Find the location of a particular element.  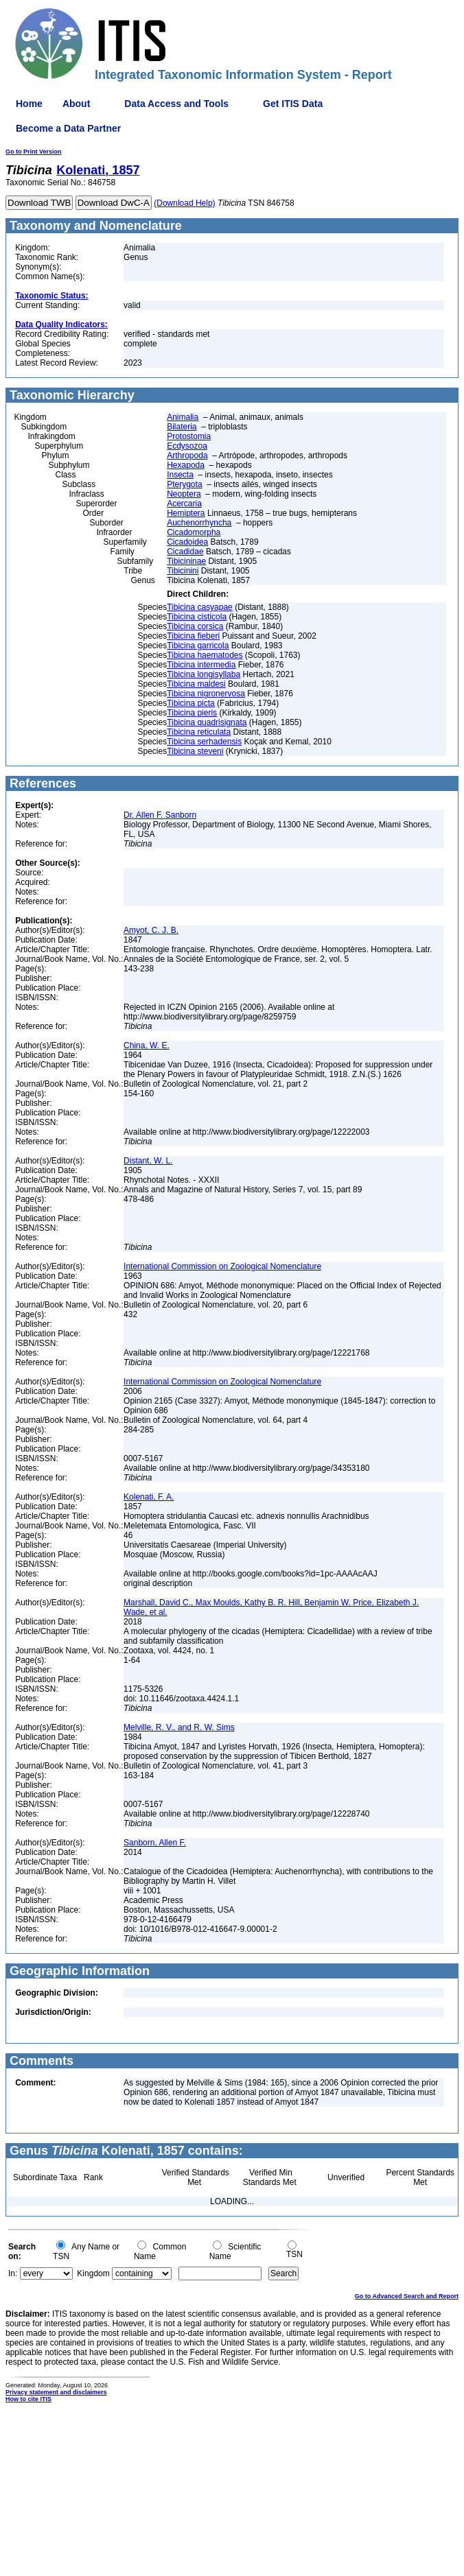

Animalia is located at coordinates (182, 417).